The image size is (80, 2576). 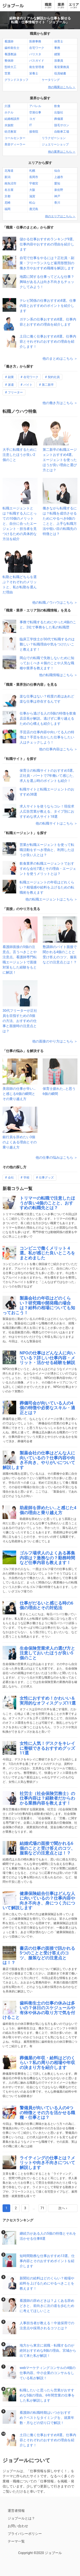 I want to click on 契約社員, so click(x=54, y=377).